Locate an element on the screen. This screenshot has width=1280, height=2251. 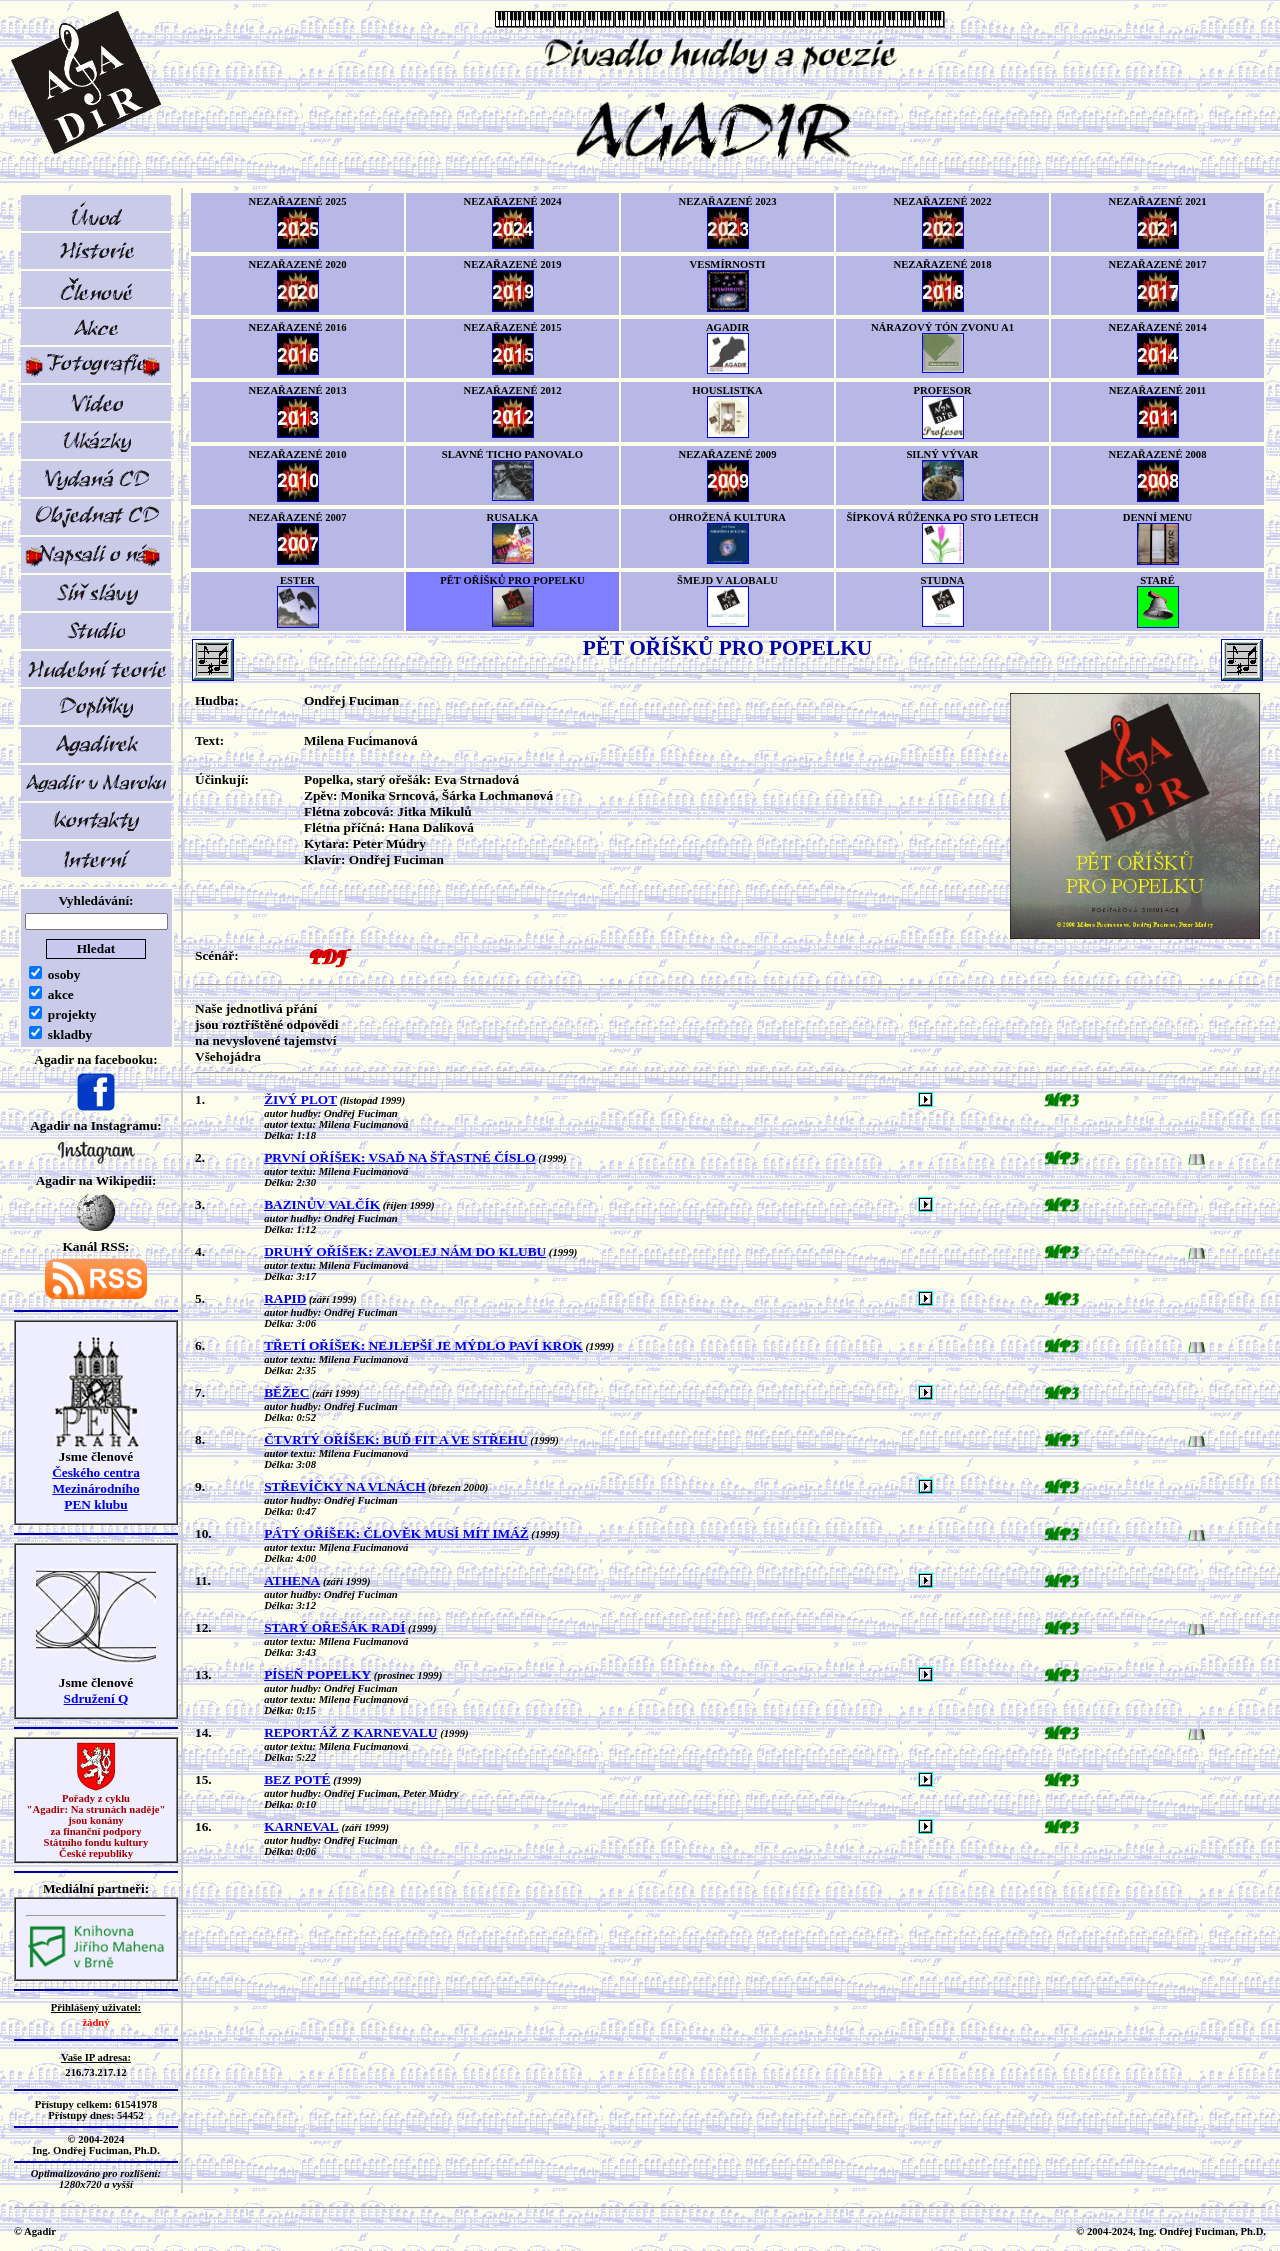
BEZ POTÉ is located at coordinates (297, 1779).